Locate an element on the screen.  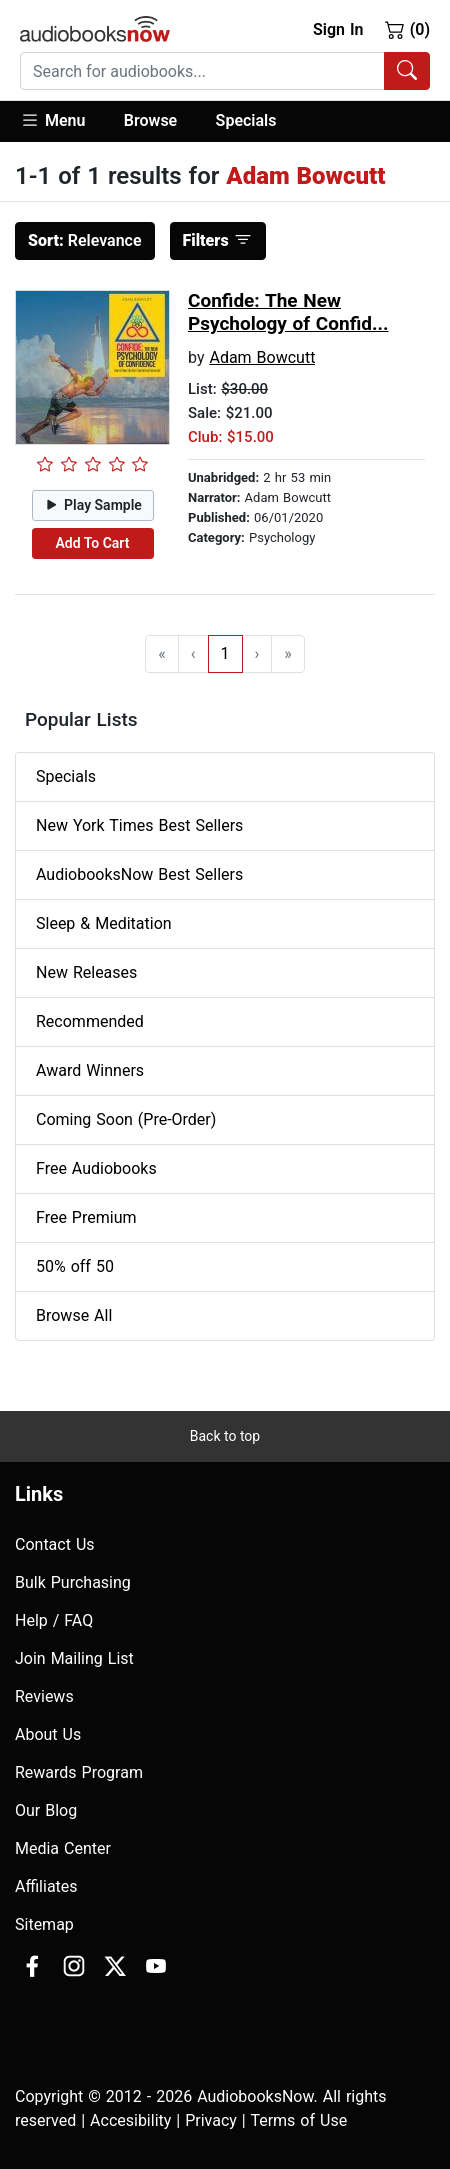
Sitemap is located at coordinates (44, 1924).